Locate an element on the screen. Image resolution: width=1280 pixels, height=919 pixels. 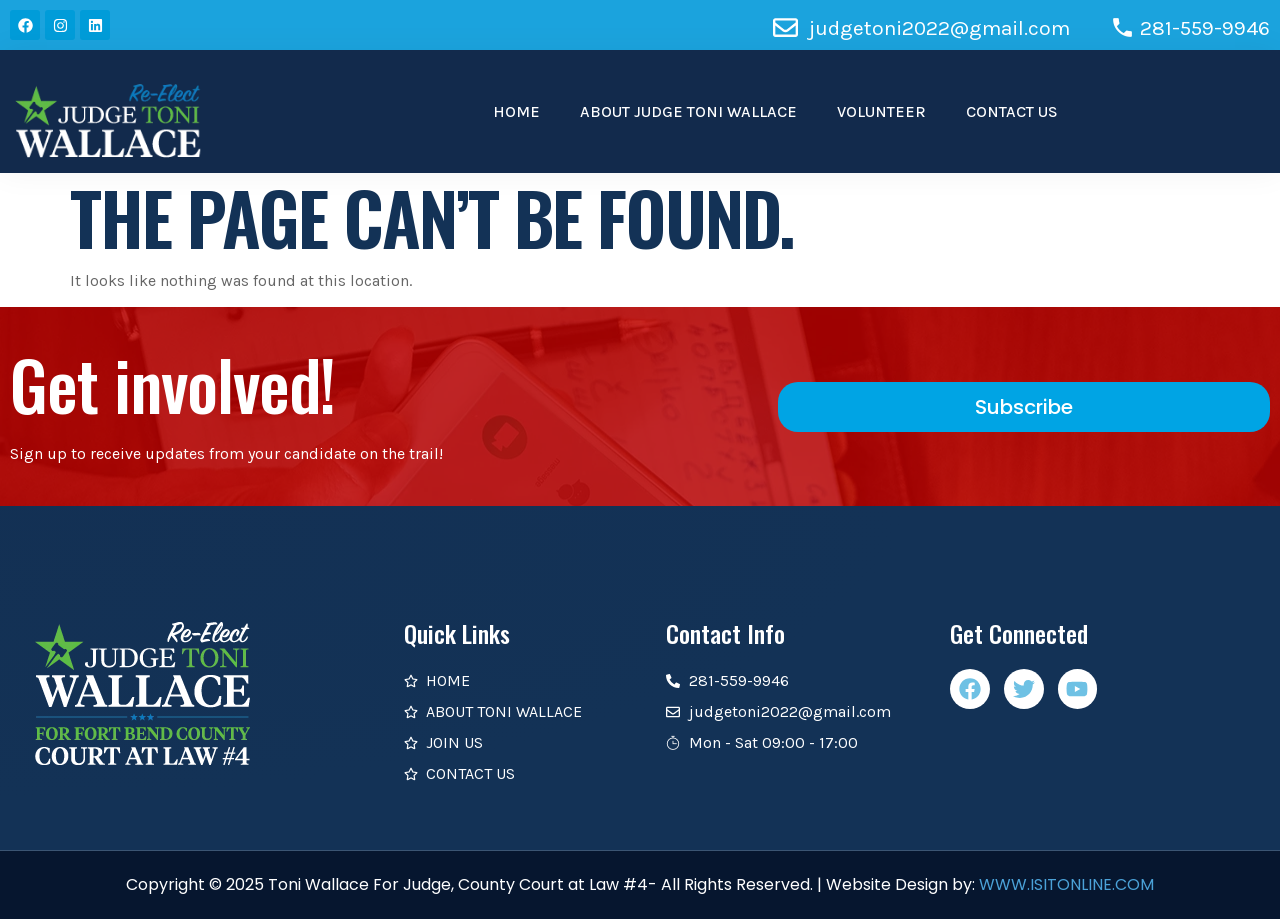
HOME is located at coordinates (516, 111).